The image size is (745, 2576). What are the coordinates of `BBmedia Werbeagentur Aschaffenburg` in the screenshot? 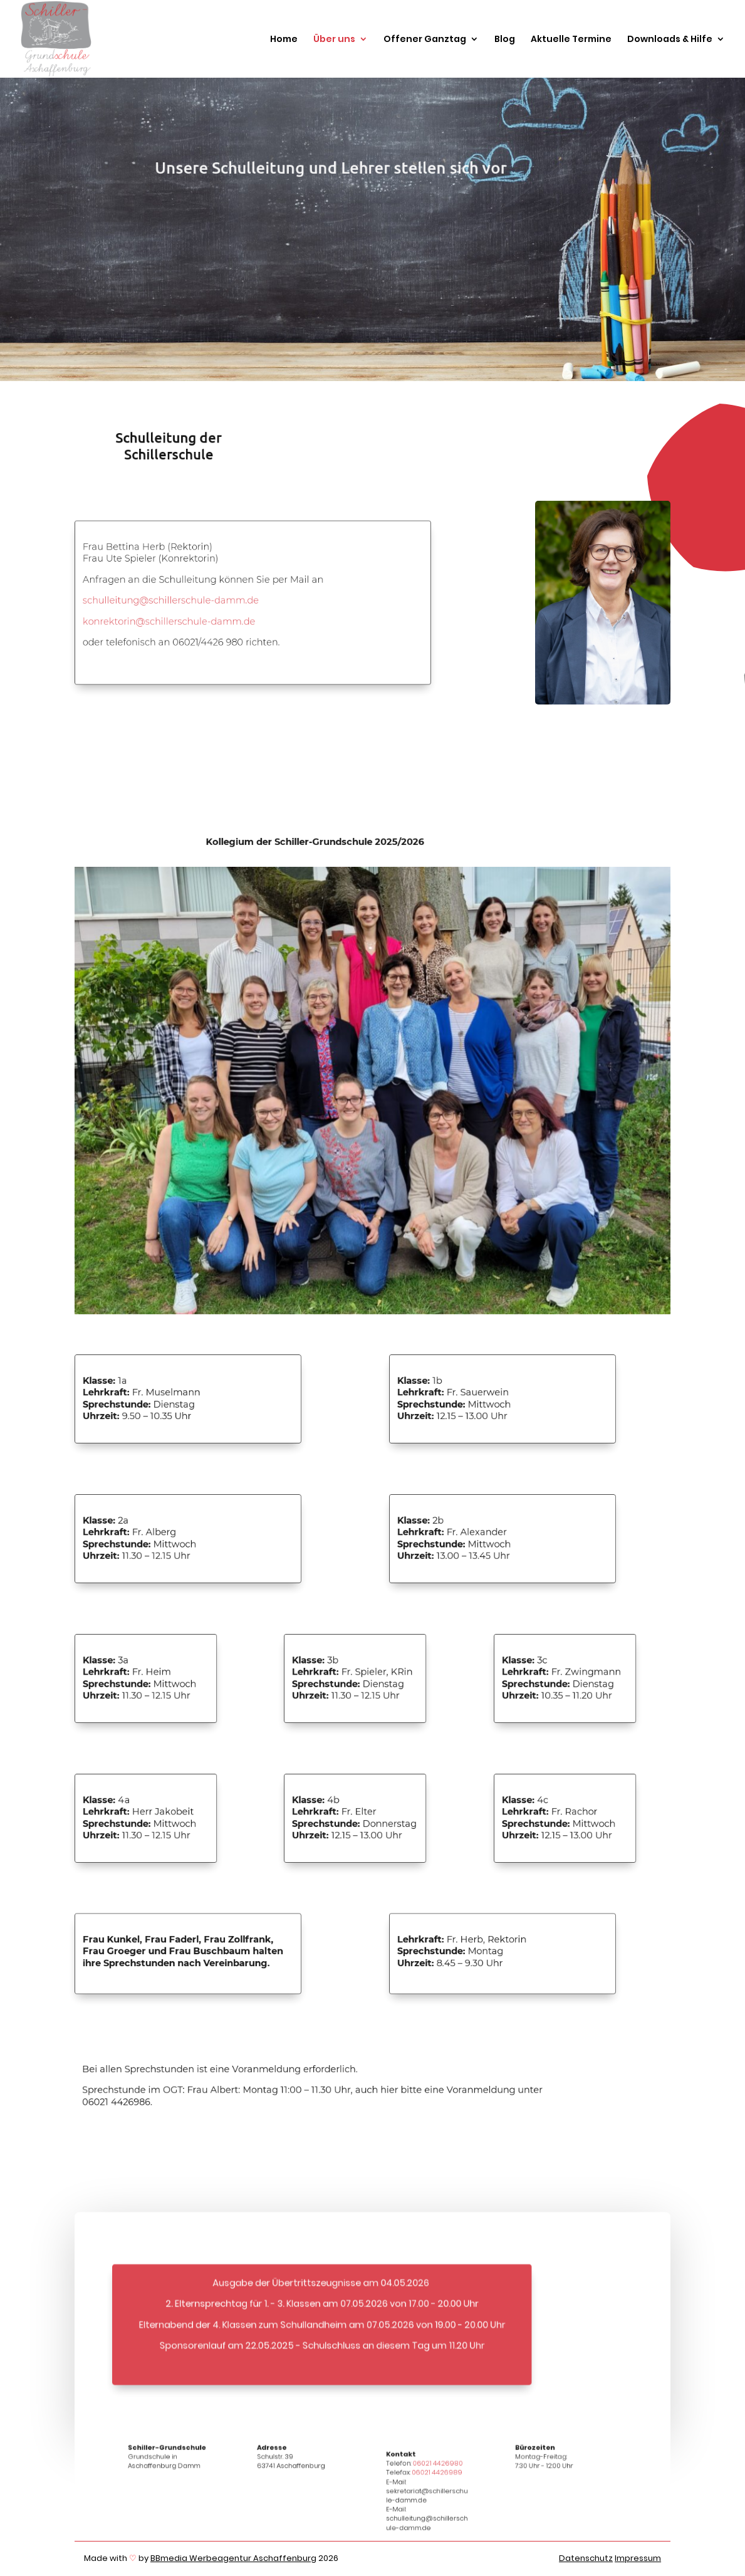 It's located at (233, 2558).